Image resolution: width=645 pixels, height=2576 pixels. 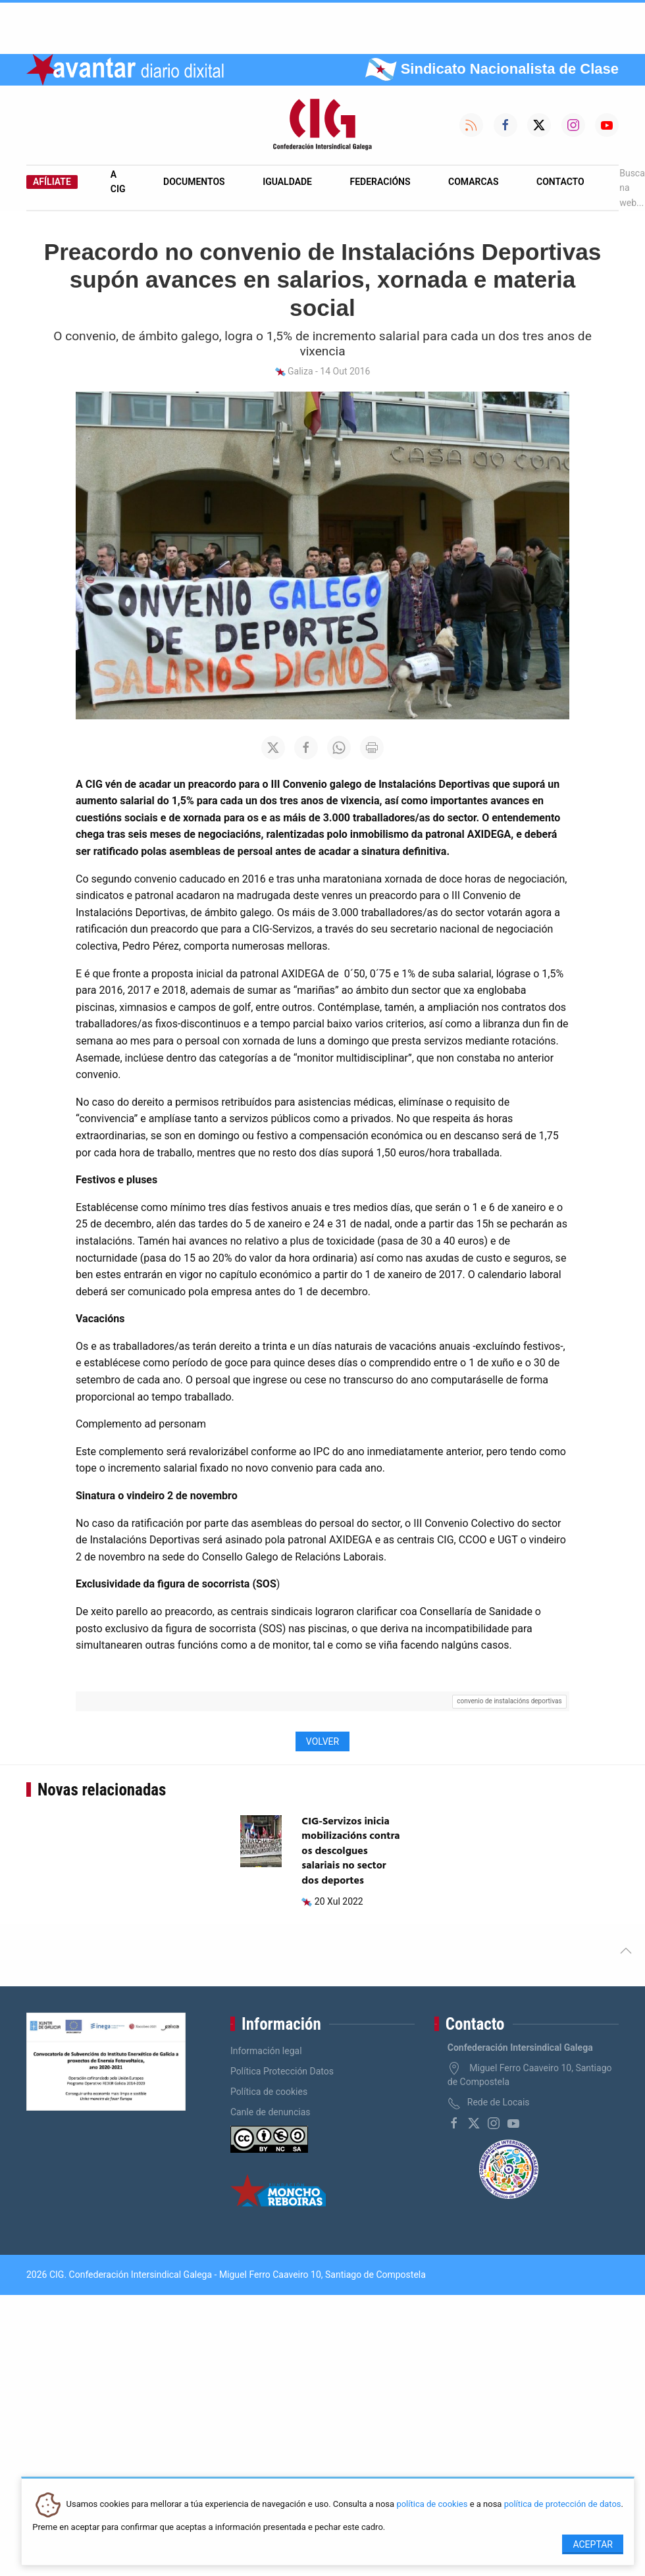 I want to click on CIG-Servizos inicia mobilizacións contra os descolgues salariais no sector dos deportes, so click(x=350, y=1851).